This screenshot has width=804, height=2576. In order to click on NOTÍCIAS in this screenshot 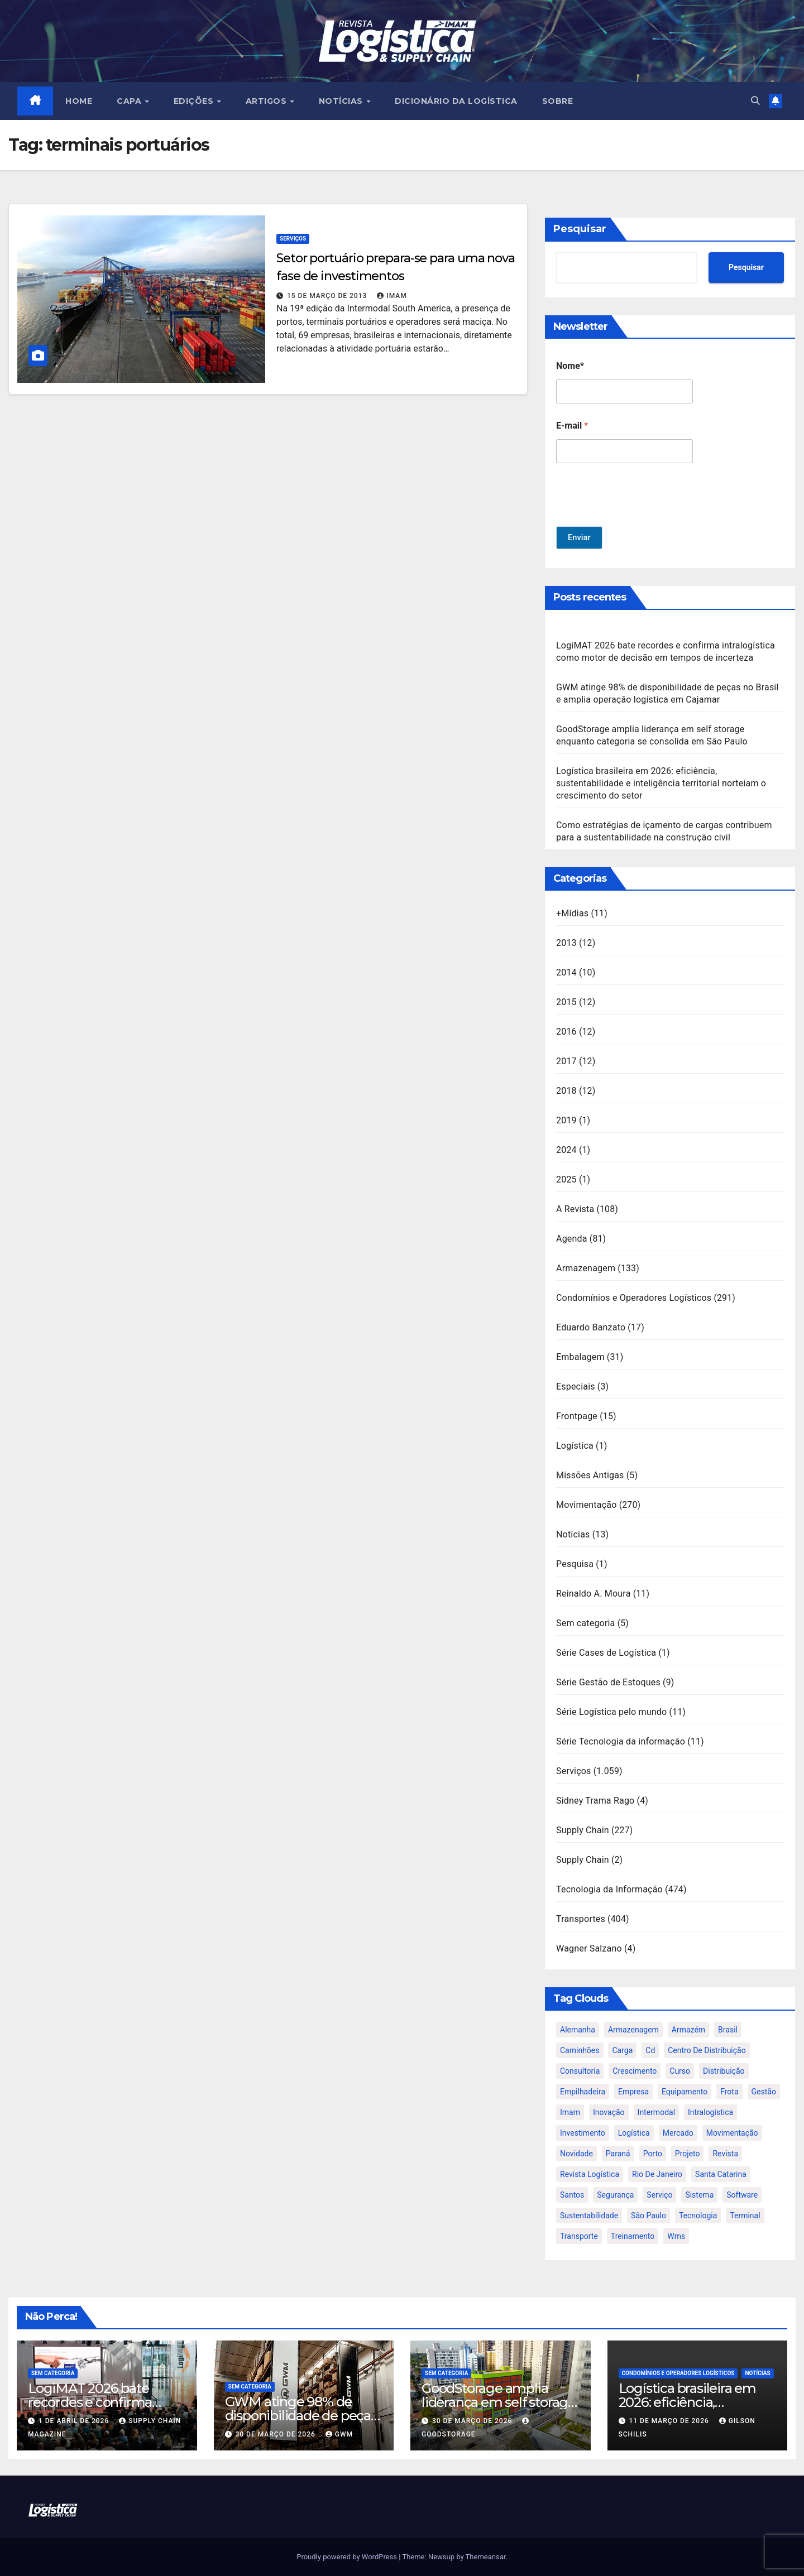, I will do `click(342, 101)`.